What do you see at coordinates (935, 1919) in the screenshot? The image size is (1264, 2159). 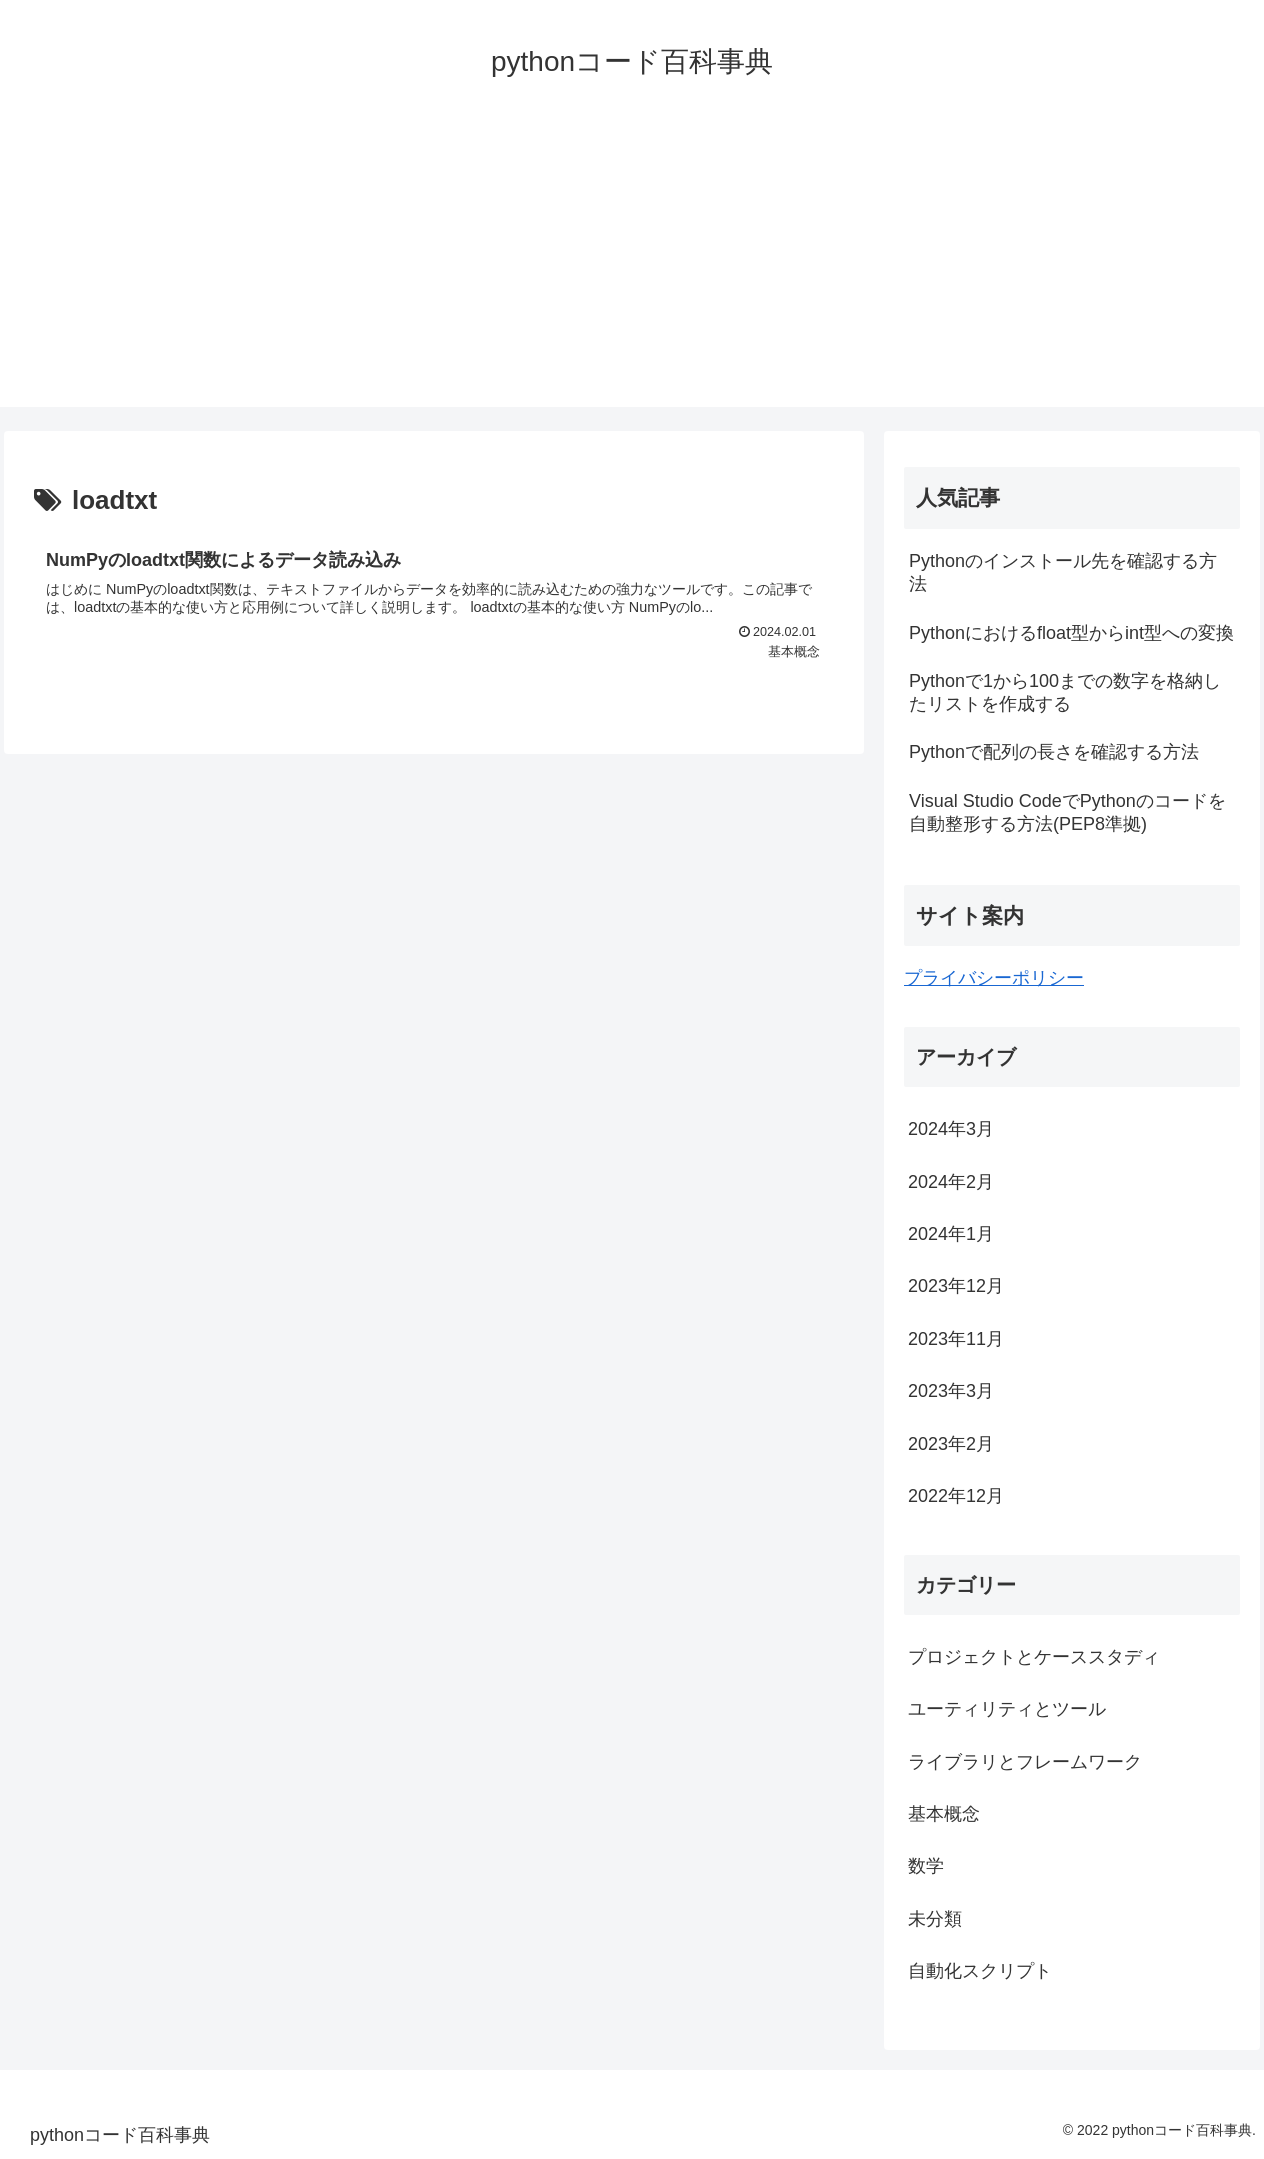 I see `未分類` at bounding box center [935, 1919].